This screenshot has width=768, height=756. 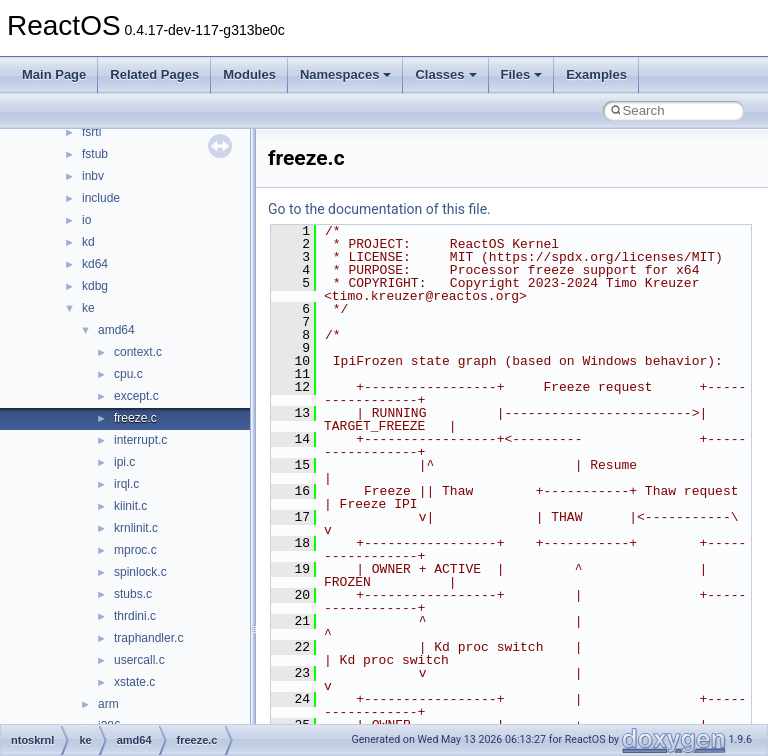 I want to click on Modules, so click(x=249, y=74).